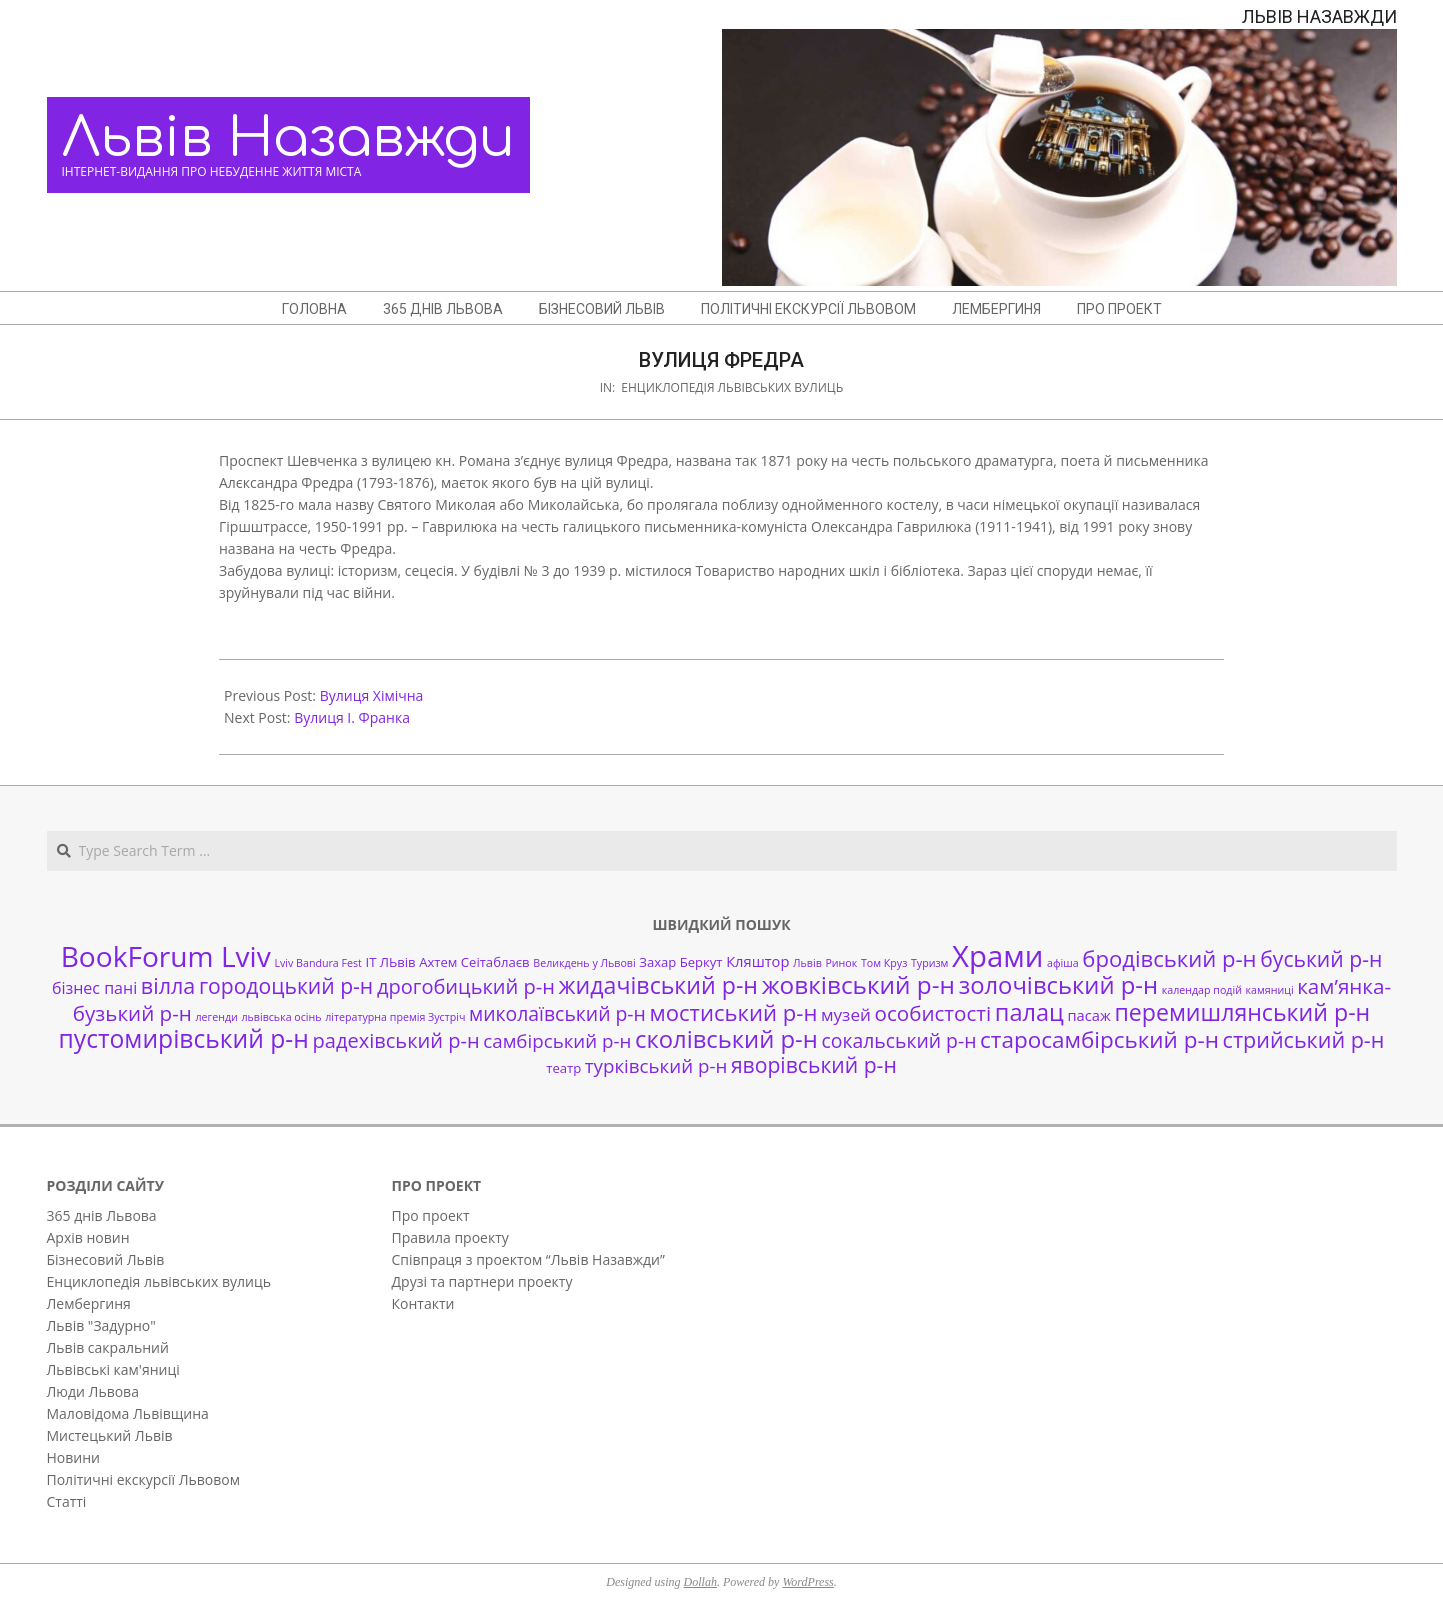 The width and height of the screenshot is (1443, 1600). What do you see at coordinates (807, 963) in the screenshot?
I see `Львів [Львів (1 елемент)]` at bounding box center [807, 963].